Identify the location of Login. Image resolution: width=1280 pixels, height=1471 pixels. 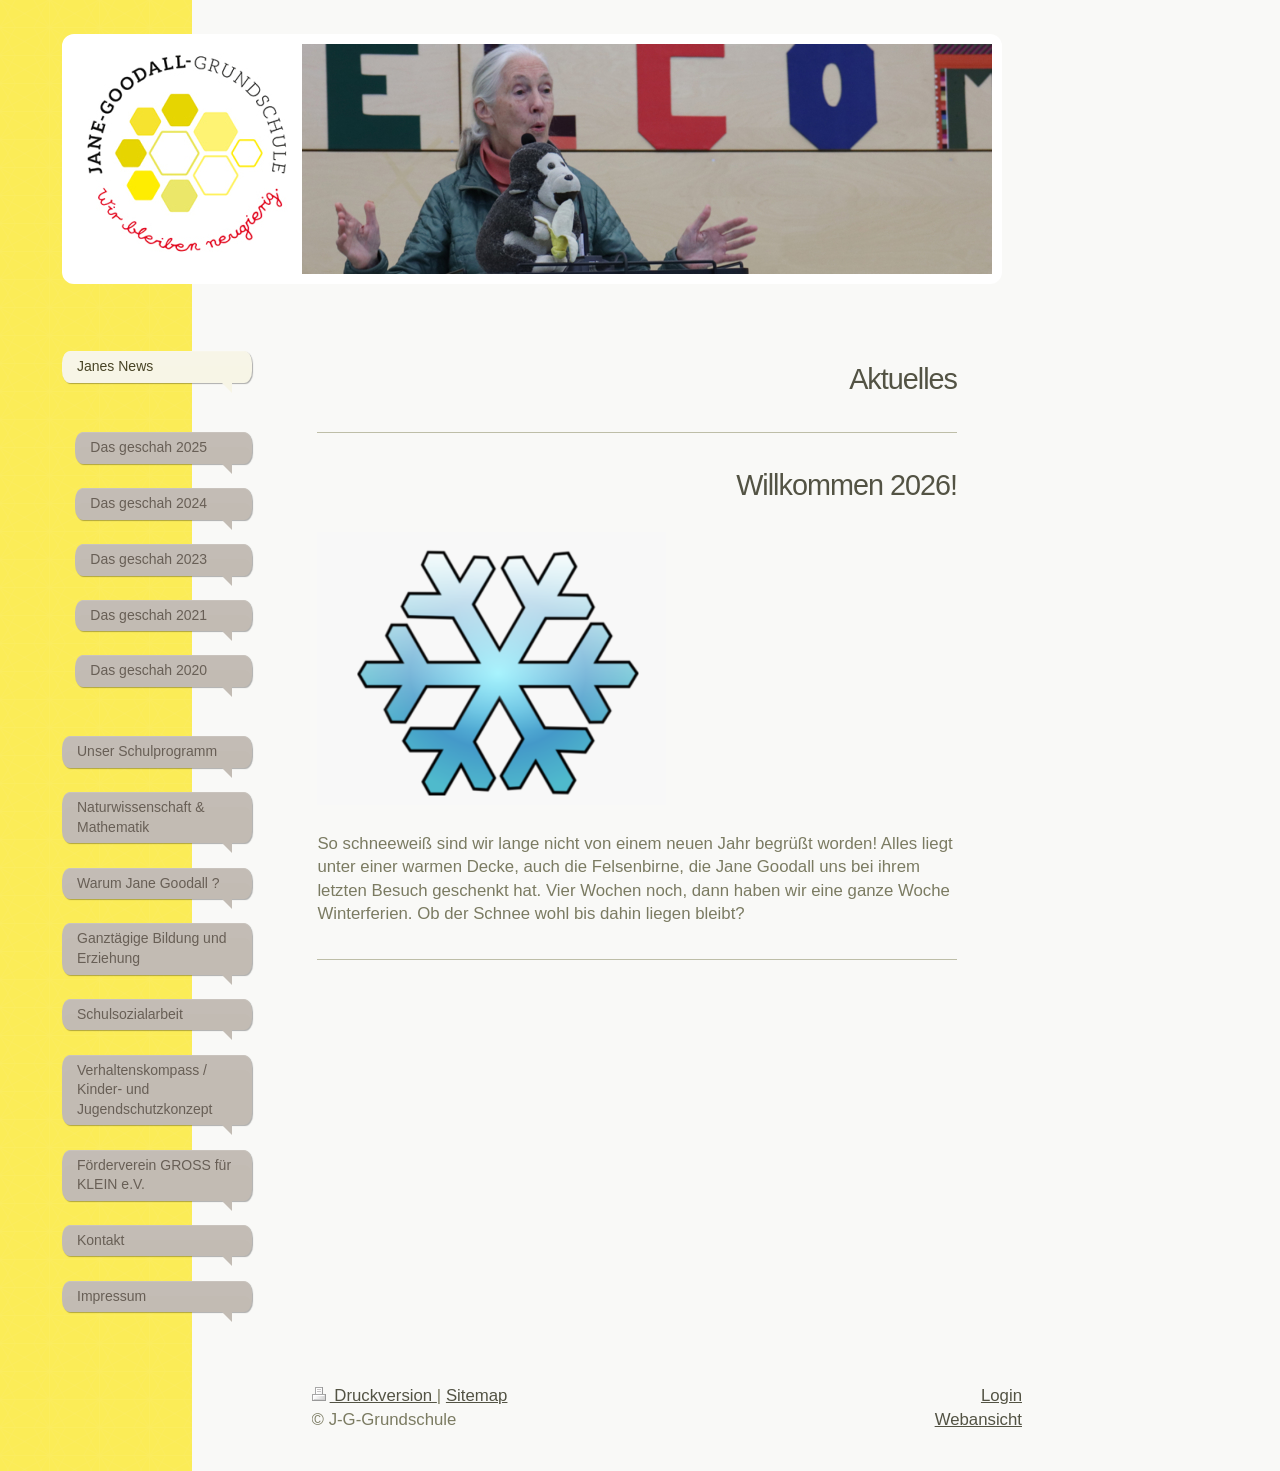
(1001, 1395).